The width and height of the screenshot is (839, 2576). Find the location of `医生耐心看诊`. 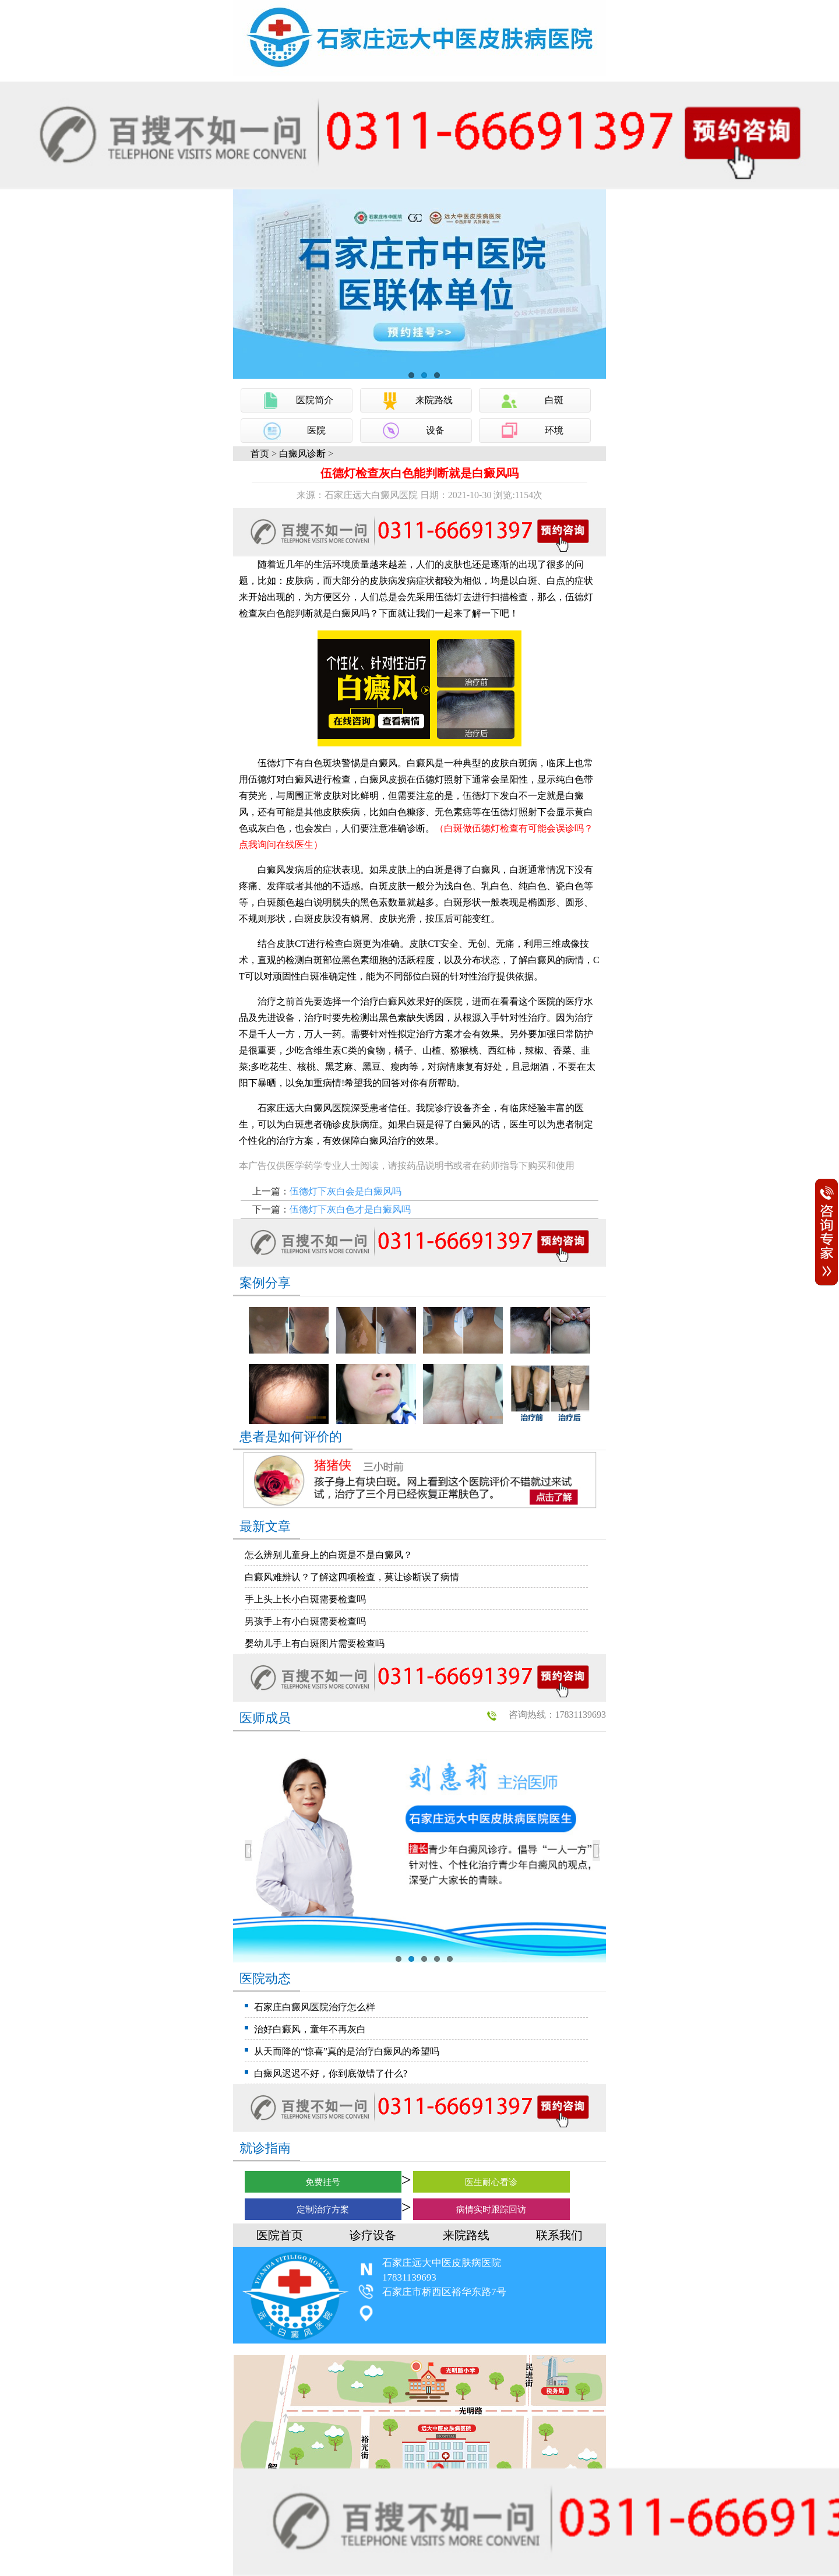

医生耐心看诊 is located at coordinates (491, 2182).